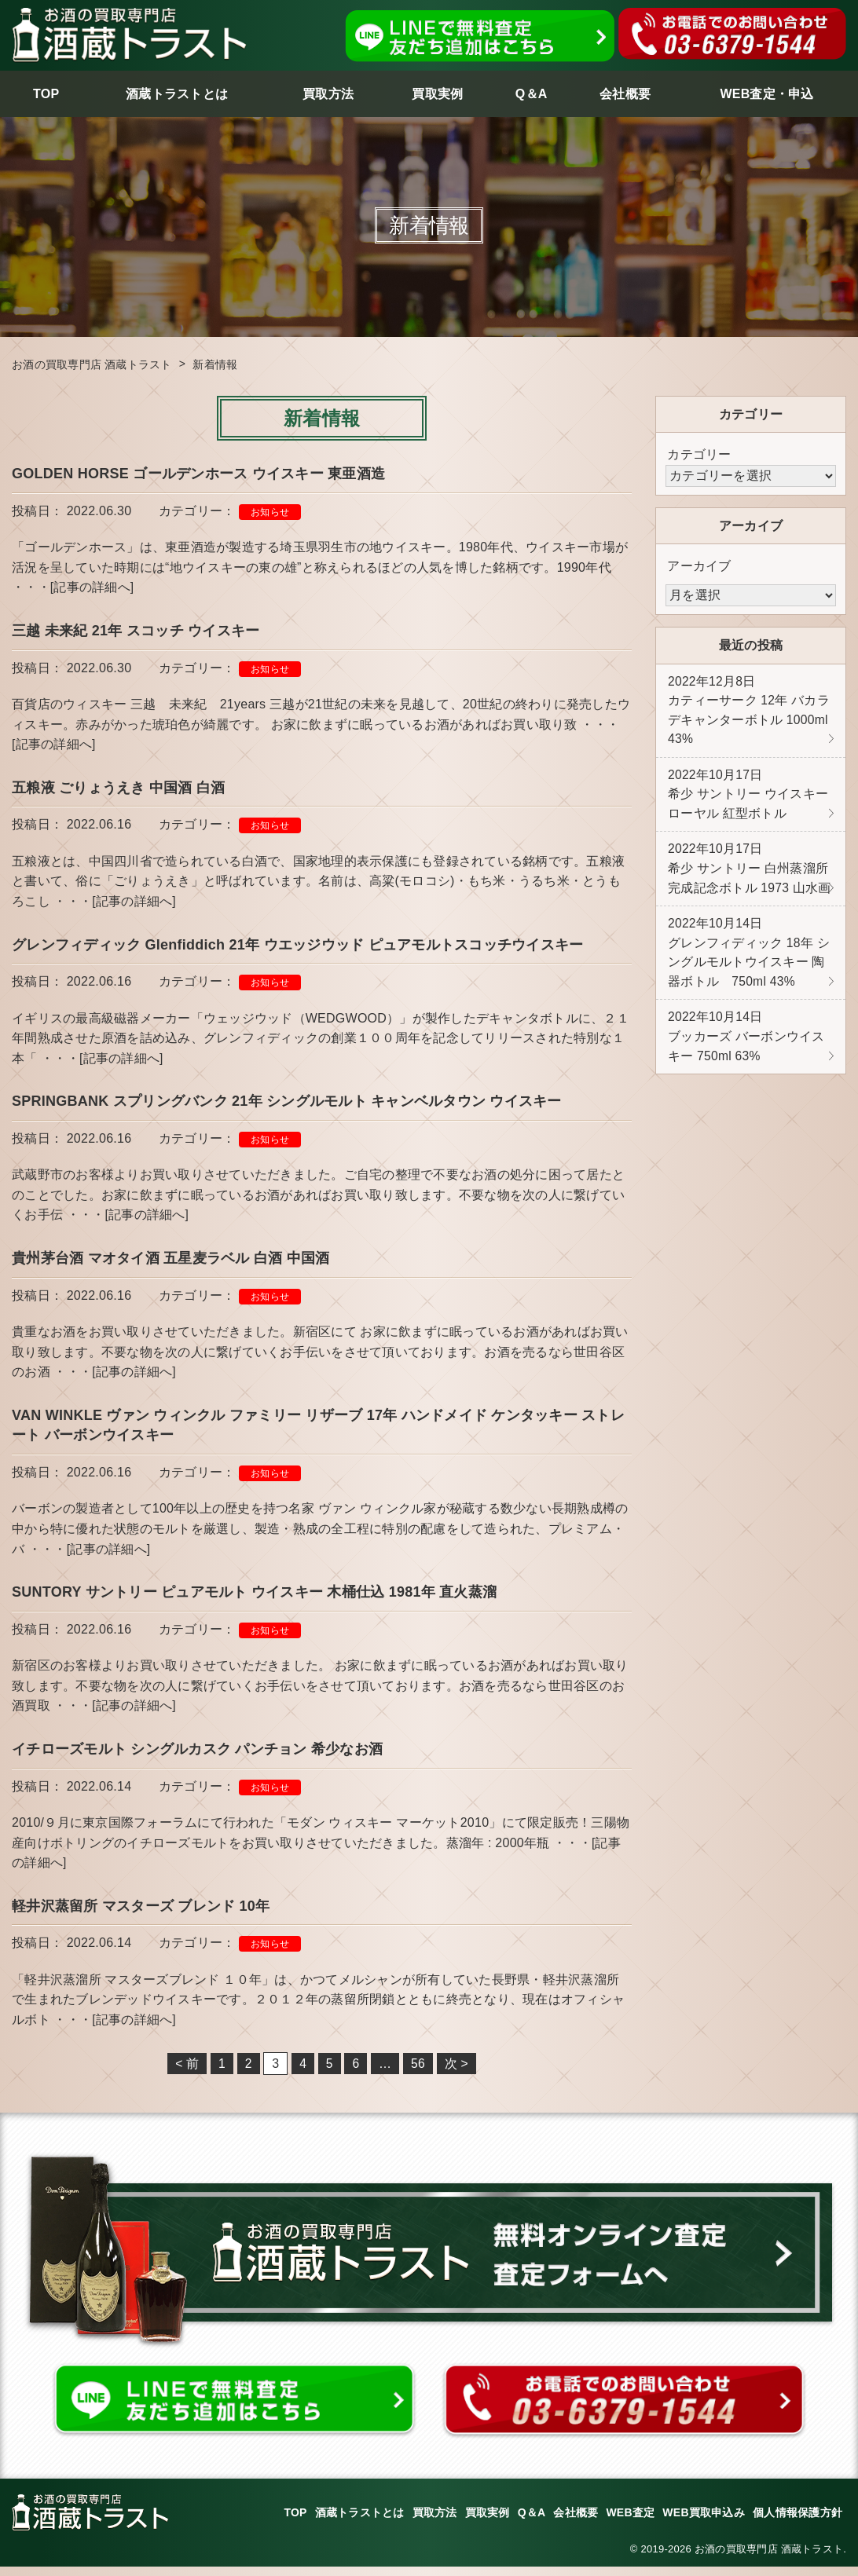 This screenshot has width=858, height=2576. Describe the element at coordinates (297, 947) in the screenshot. I see `グレンフィディック Glenfiddich 21年 ウエッジウッド ピュアモルトスコッチウイスキー` at that location.